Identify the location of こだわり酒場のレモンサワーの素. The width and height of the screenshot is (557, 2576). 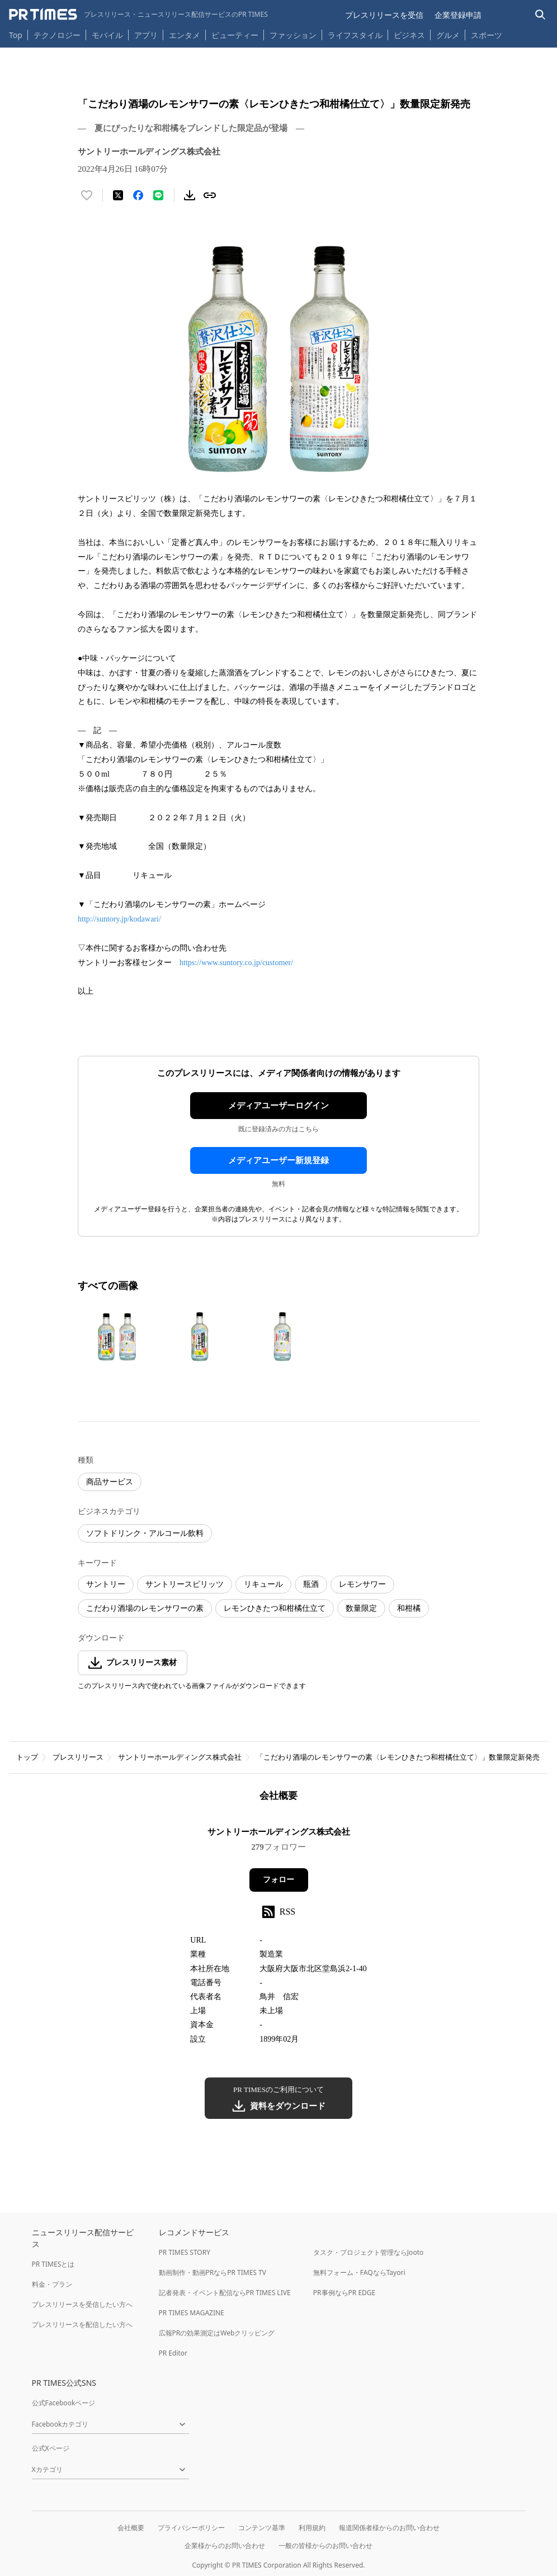
(145, 1608).